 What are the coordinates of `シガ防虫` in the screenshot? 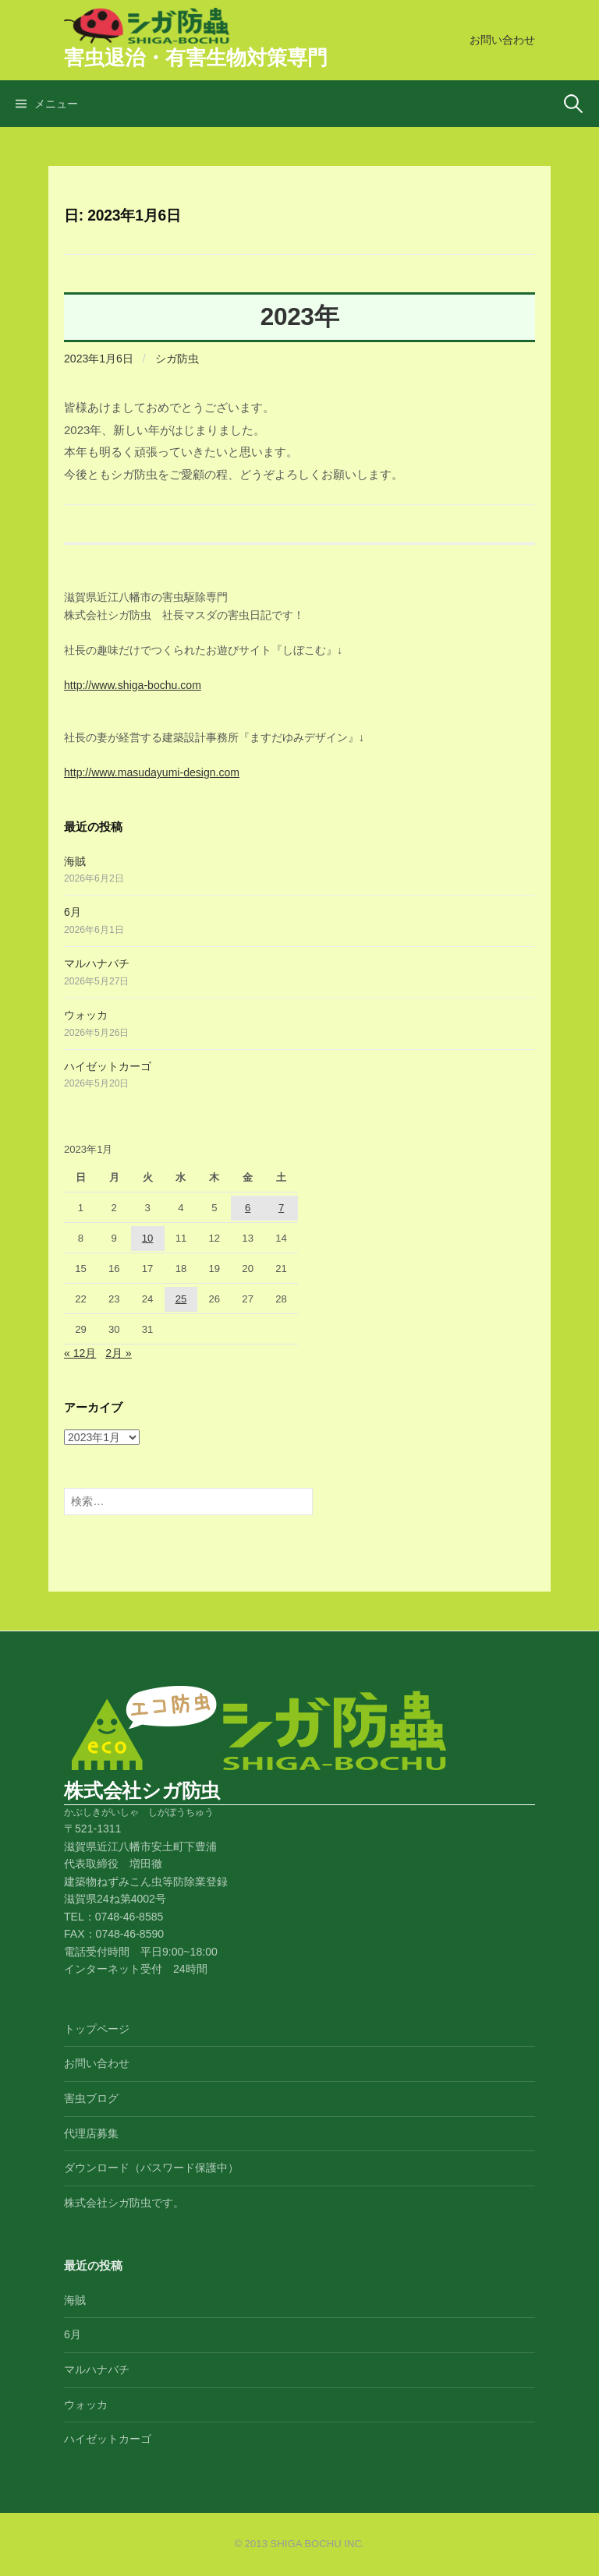 It's located at (177, 358).